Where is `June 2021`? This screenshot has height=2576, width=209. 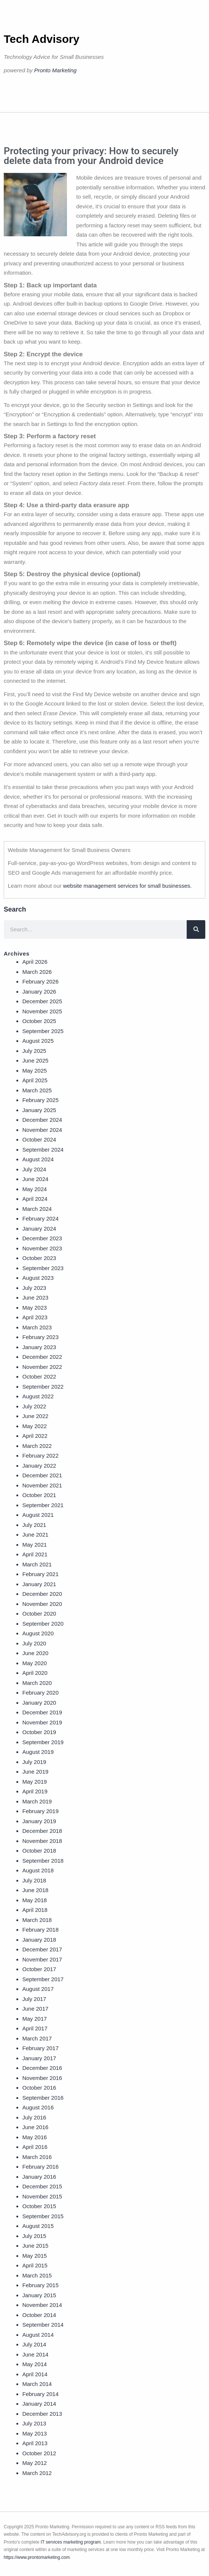
June 2021 is located at coordinates (35, 1534).